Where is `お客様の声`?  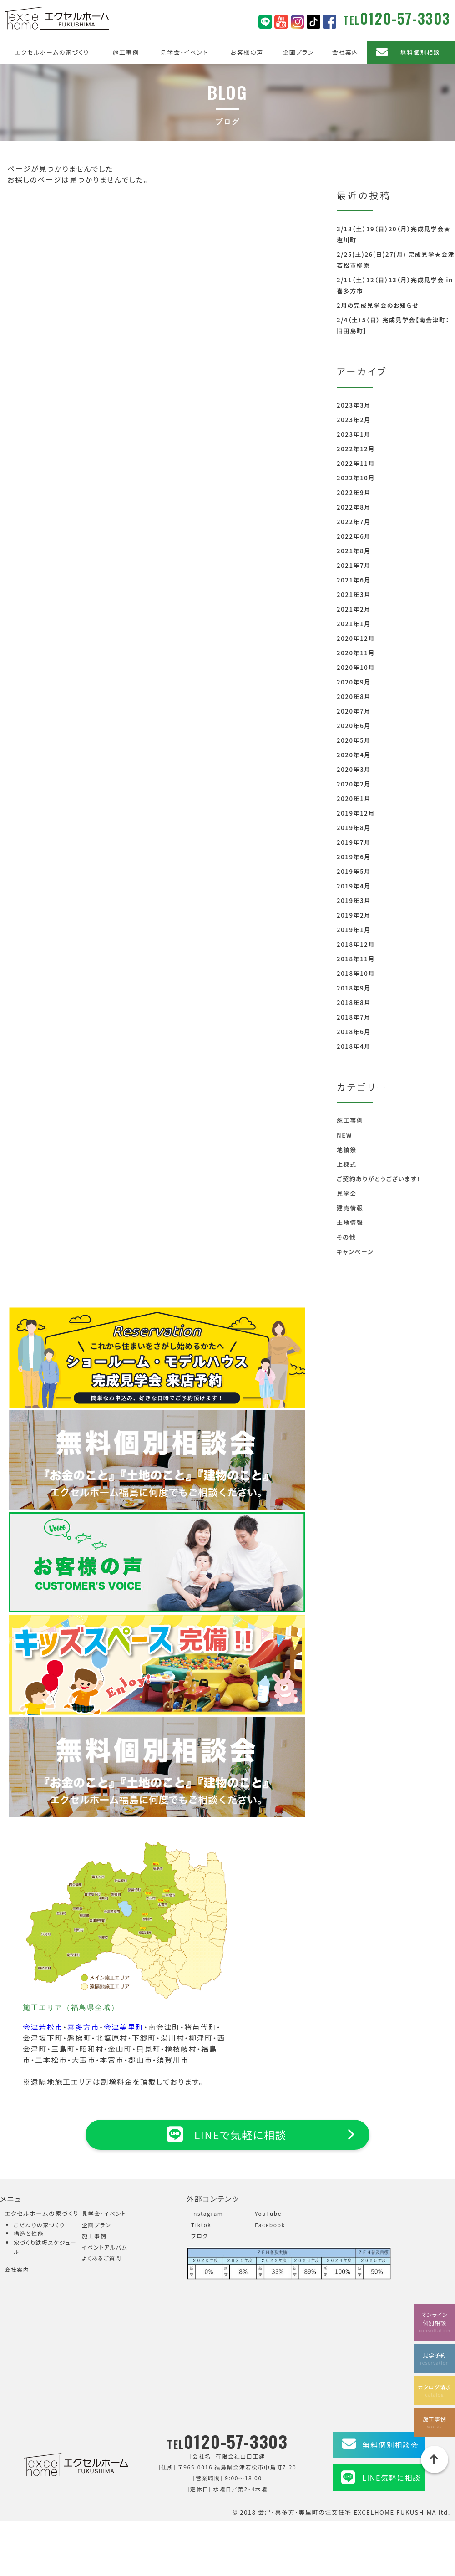
お客様の声 is located at coordinates (247, 52).